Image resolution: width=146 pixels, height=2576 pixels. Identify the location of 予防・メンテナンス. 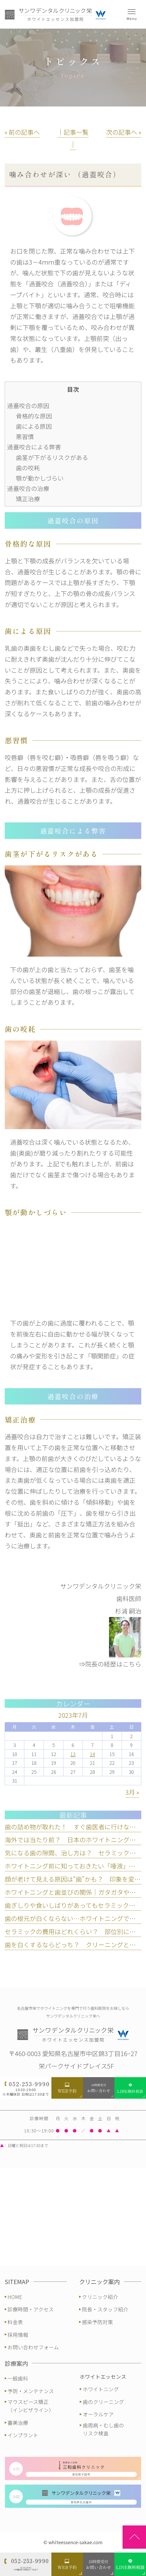
(31, 2391).